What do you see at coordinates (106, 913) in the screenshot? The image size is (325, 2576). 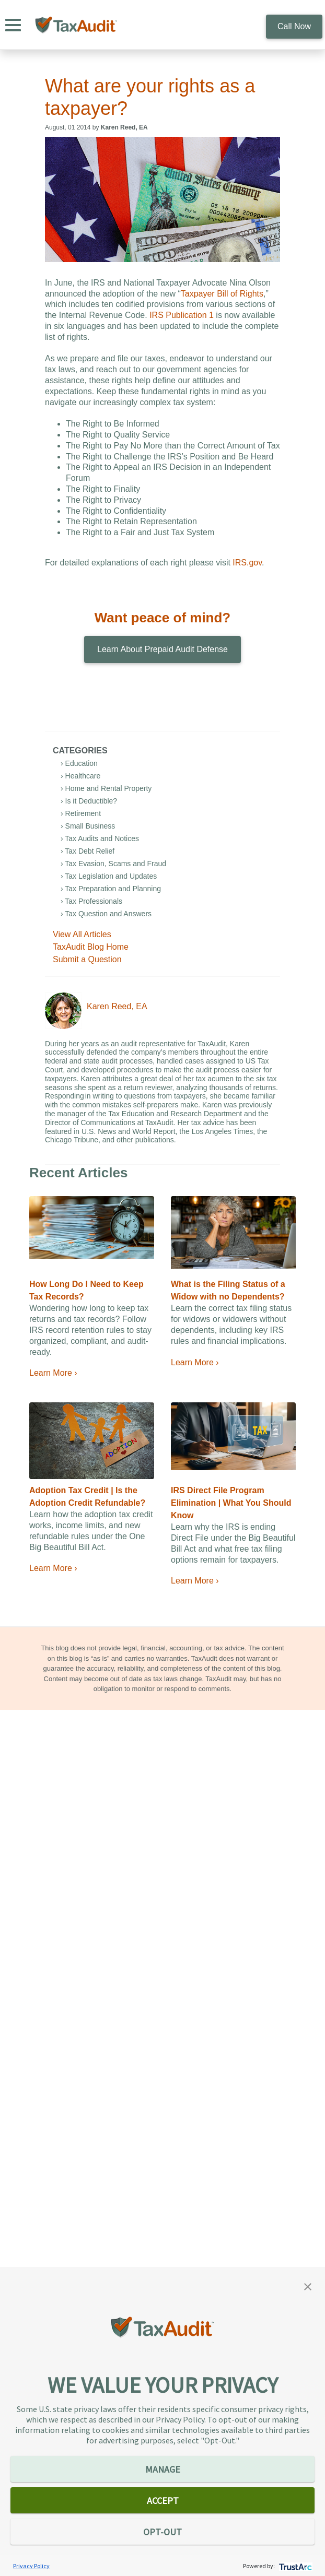 I see `› Tax Question and Answers` at bounding box center [106, 913].